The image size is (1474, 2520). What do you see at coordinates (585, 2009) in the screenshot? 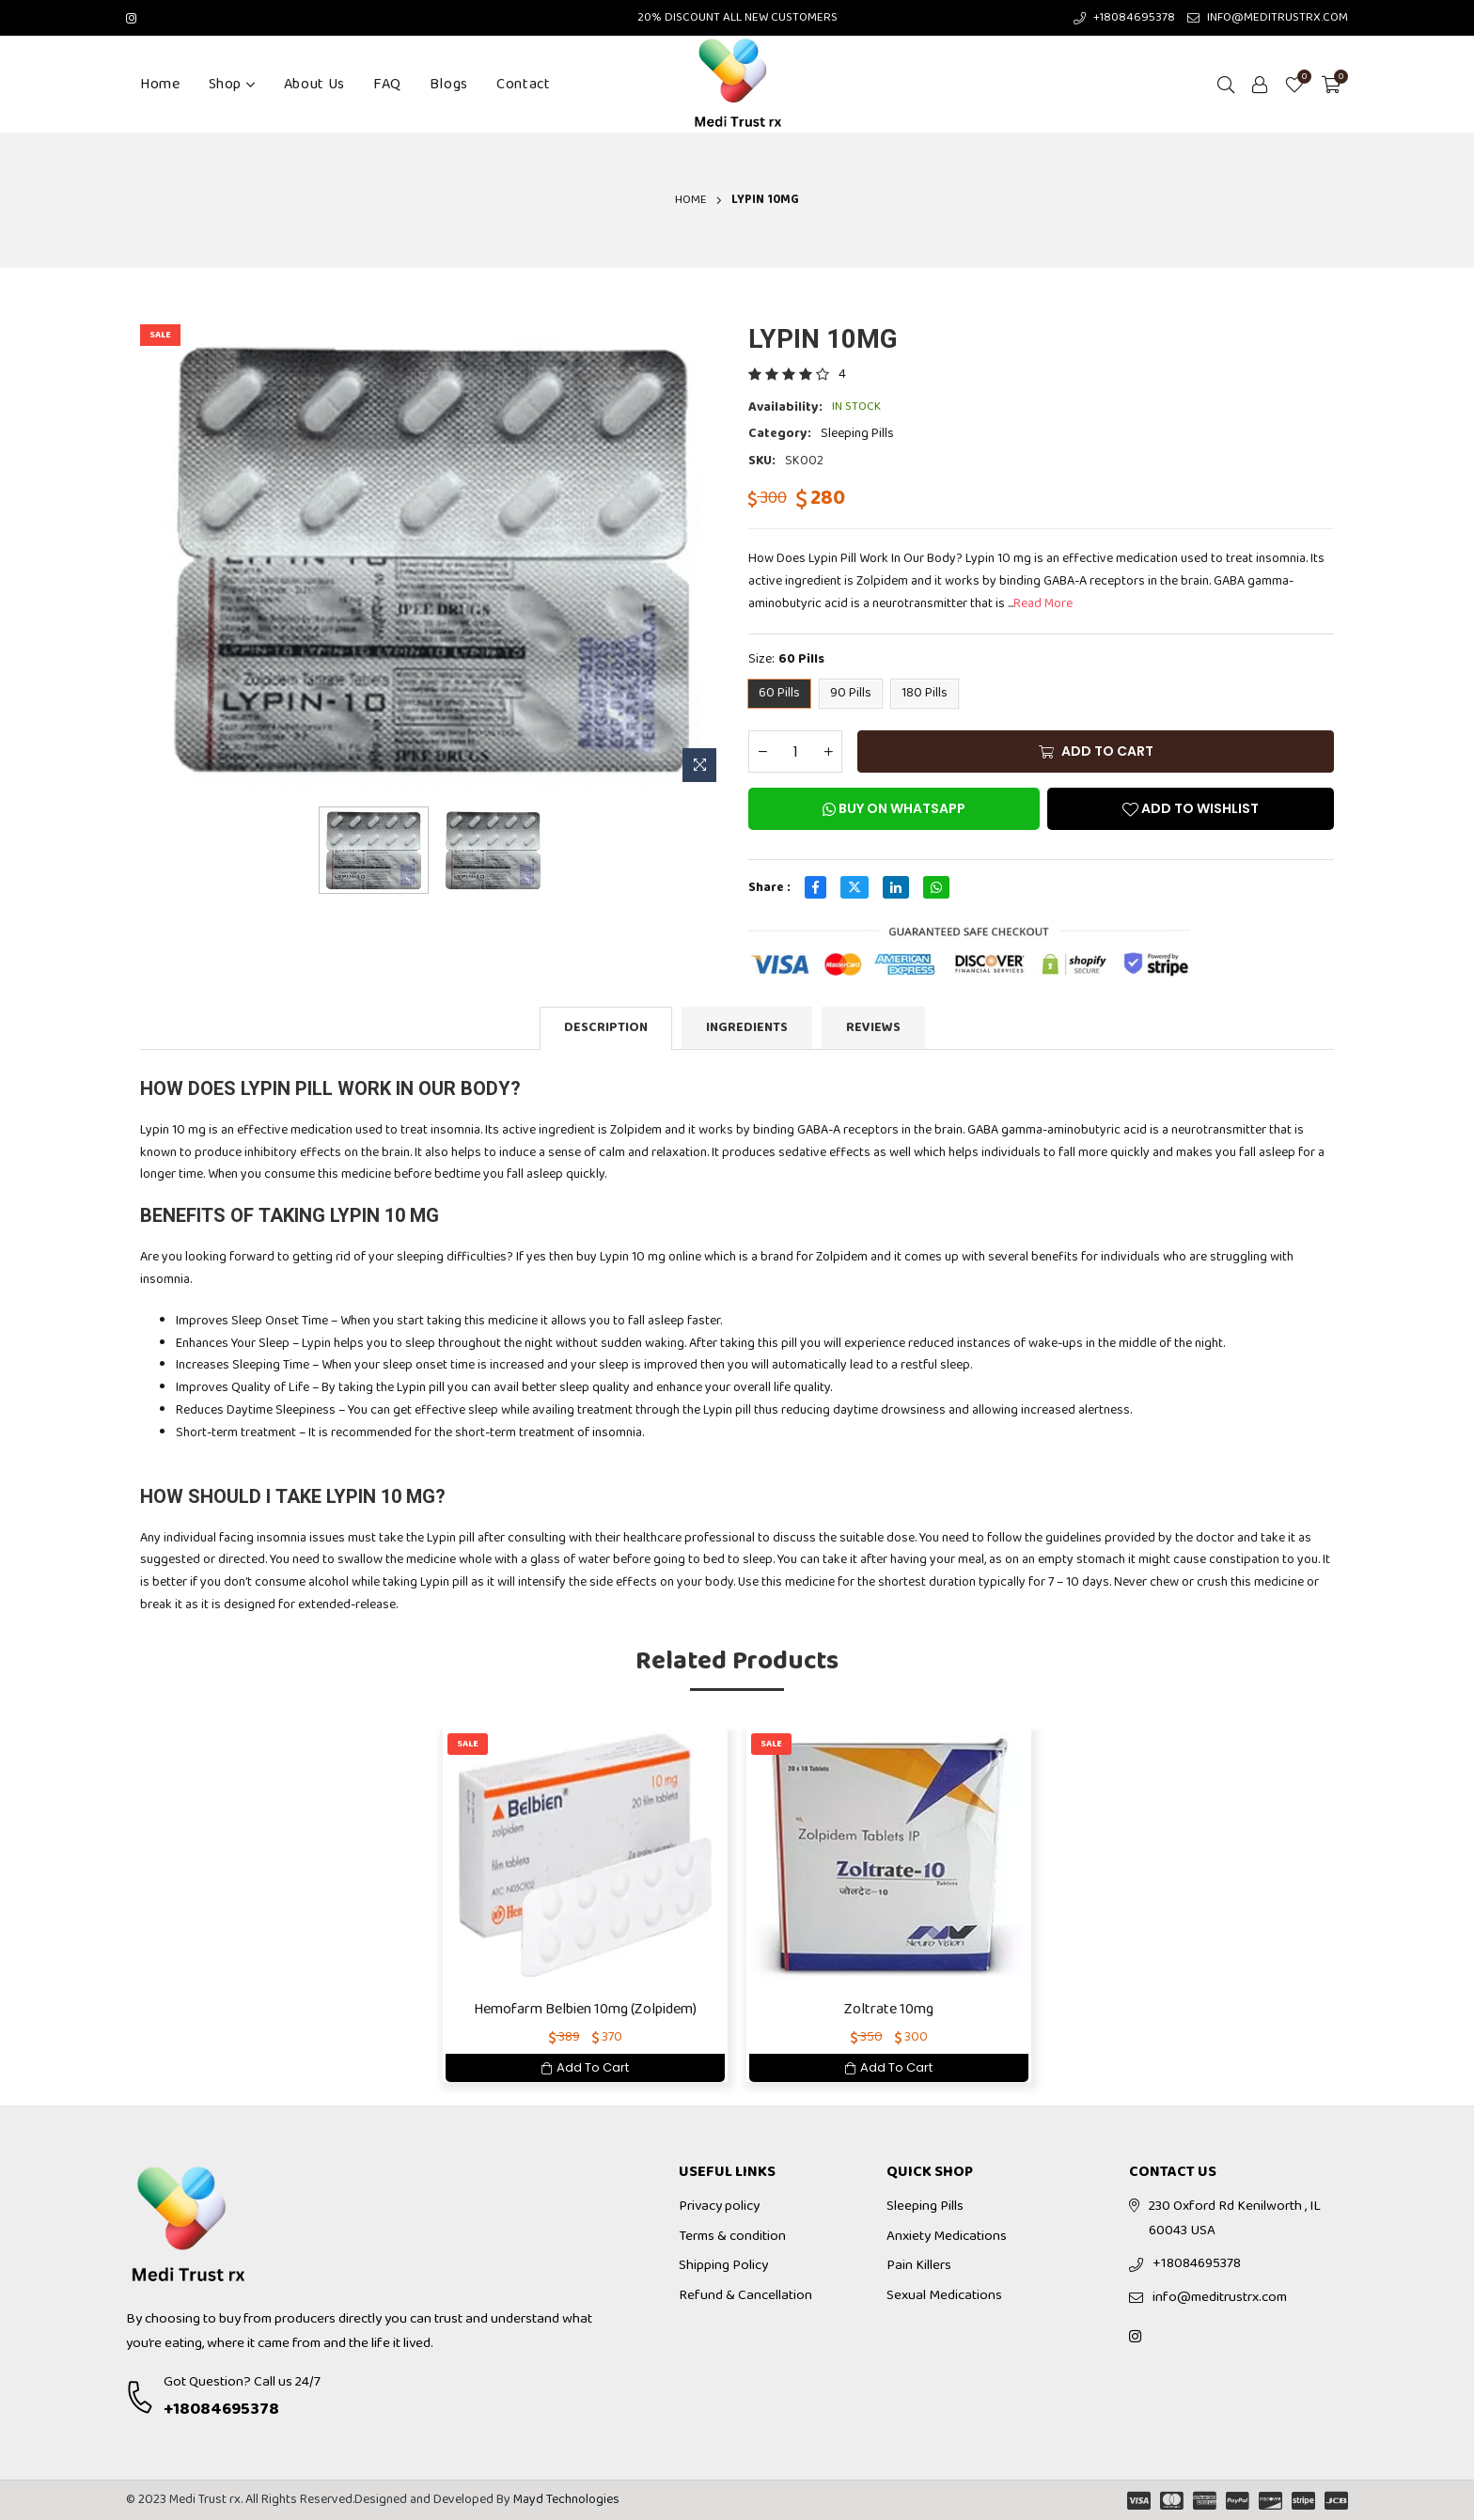
I see `Hemofarm Belbien 10mg (Zolpidem)` at bounding box center [585, 2009].